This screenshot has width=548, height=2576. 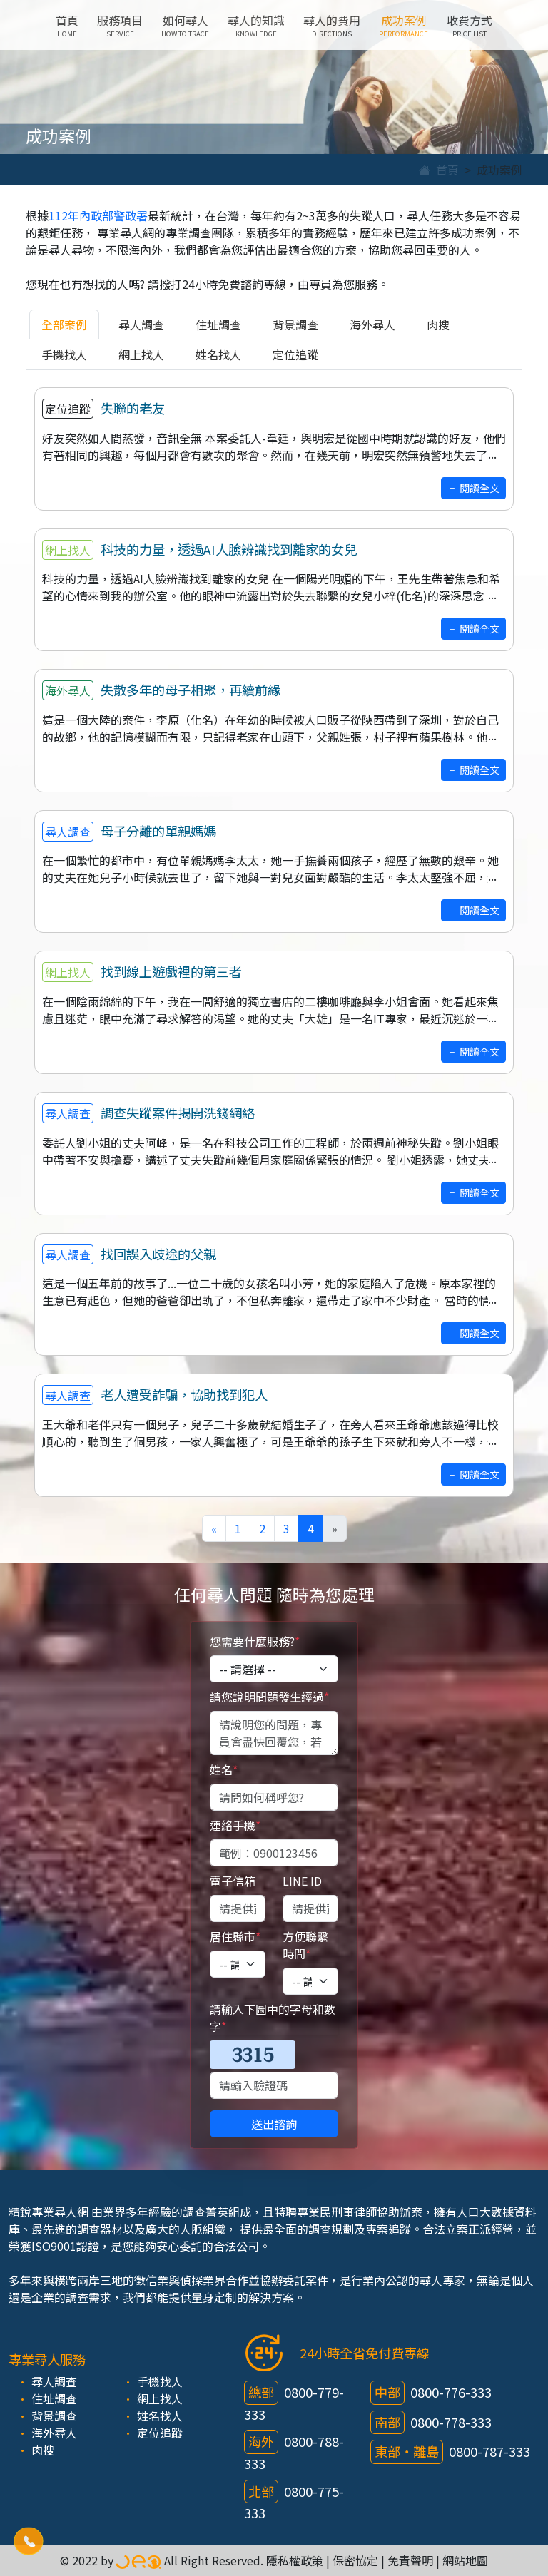 I want to click on 方便聯繫時間, so click(x=305, y=1945).